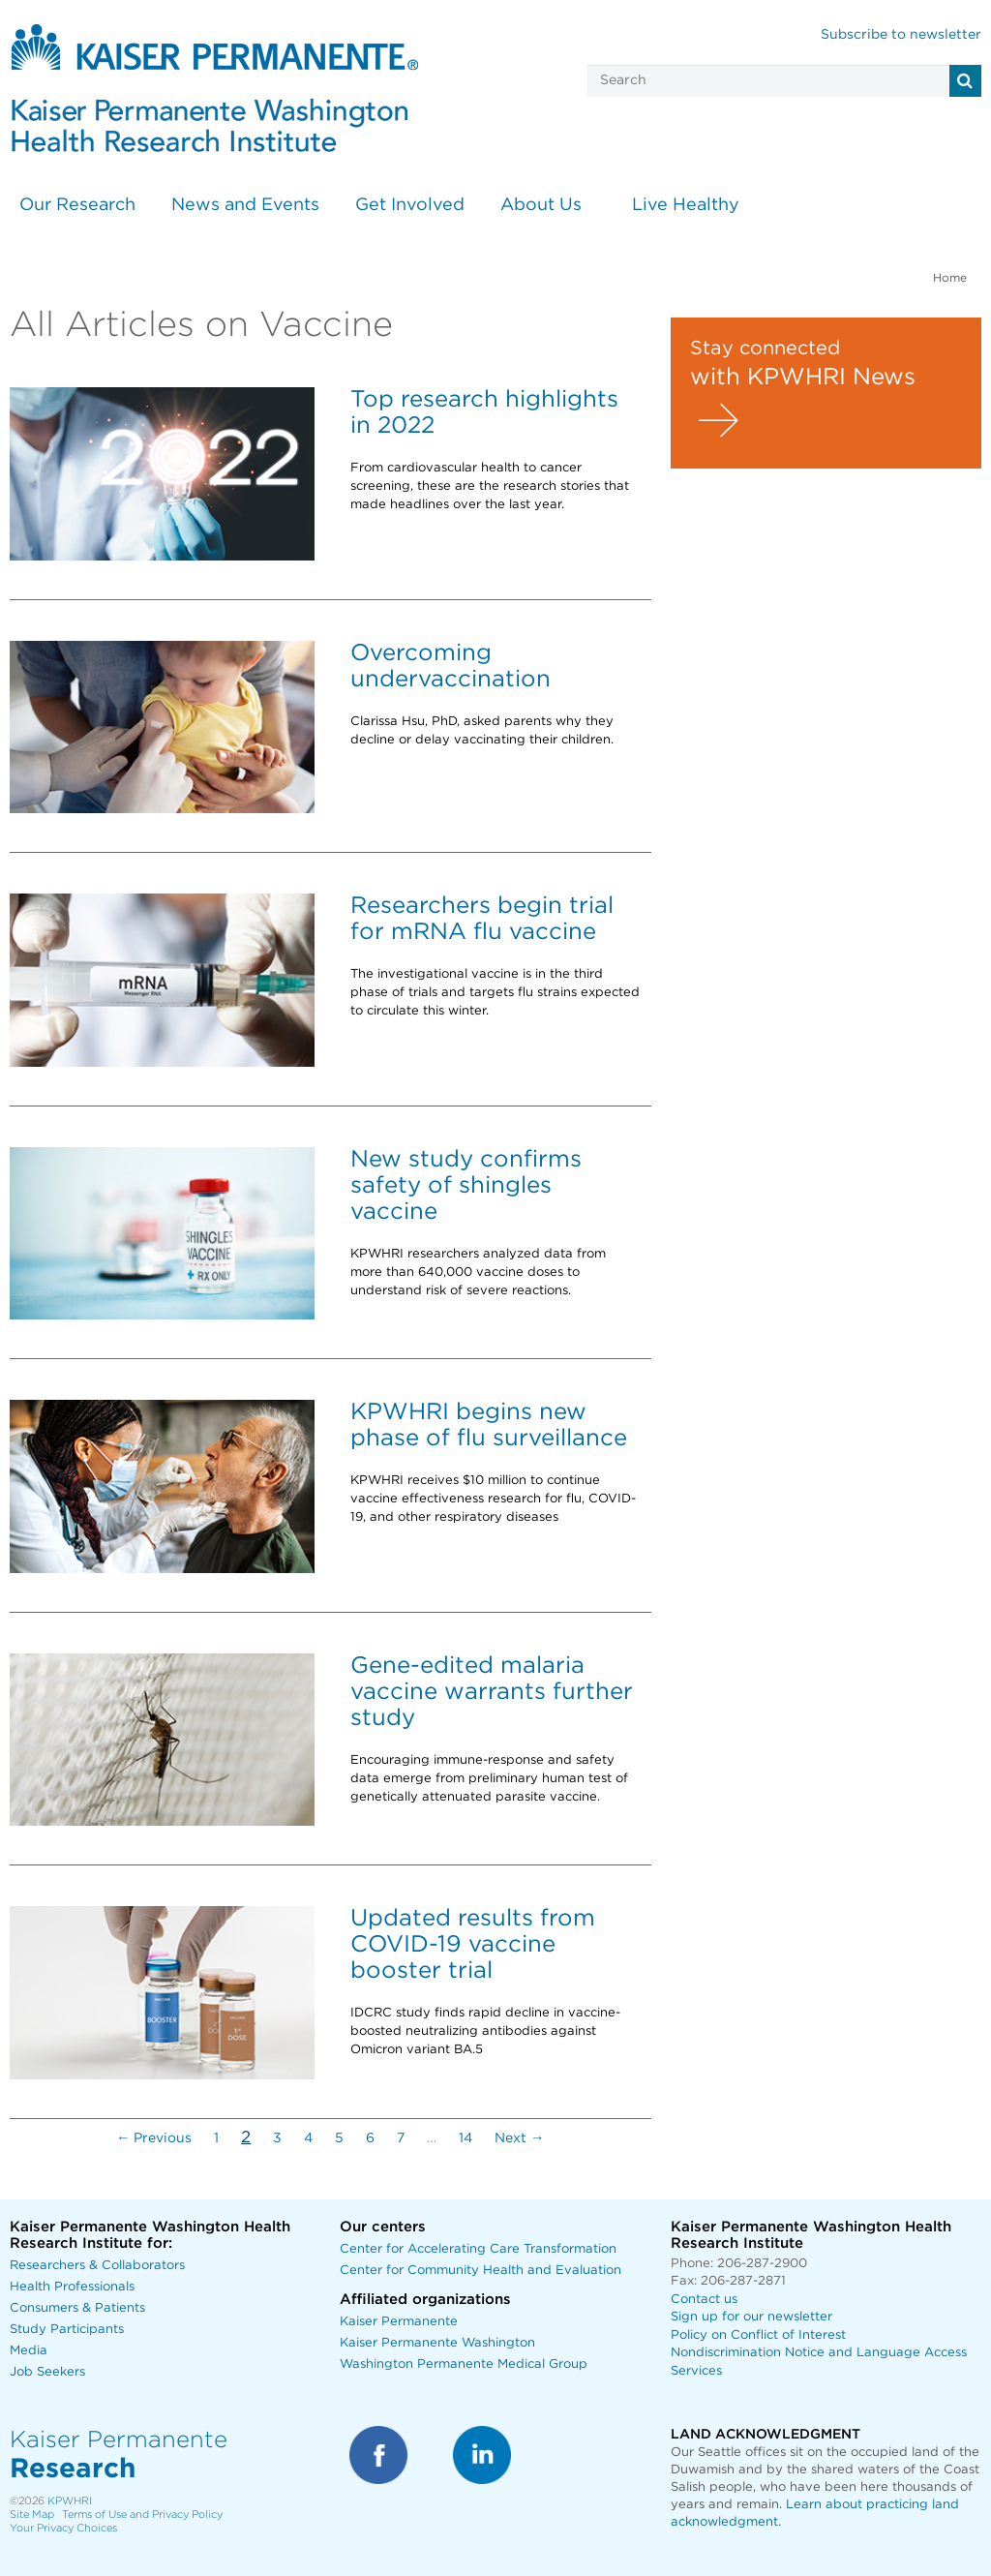 Image resolution: width=991 pixels, height=2576 pixels. Describe the element at coordinates (28, 2351) in the screenshot. I see `Media` at that location.